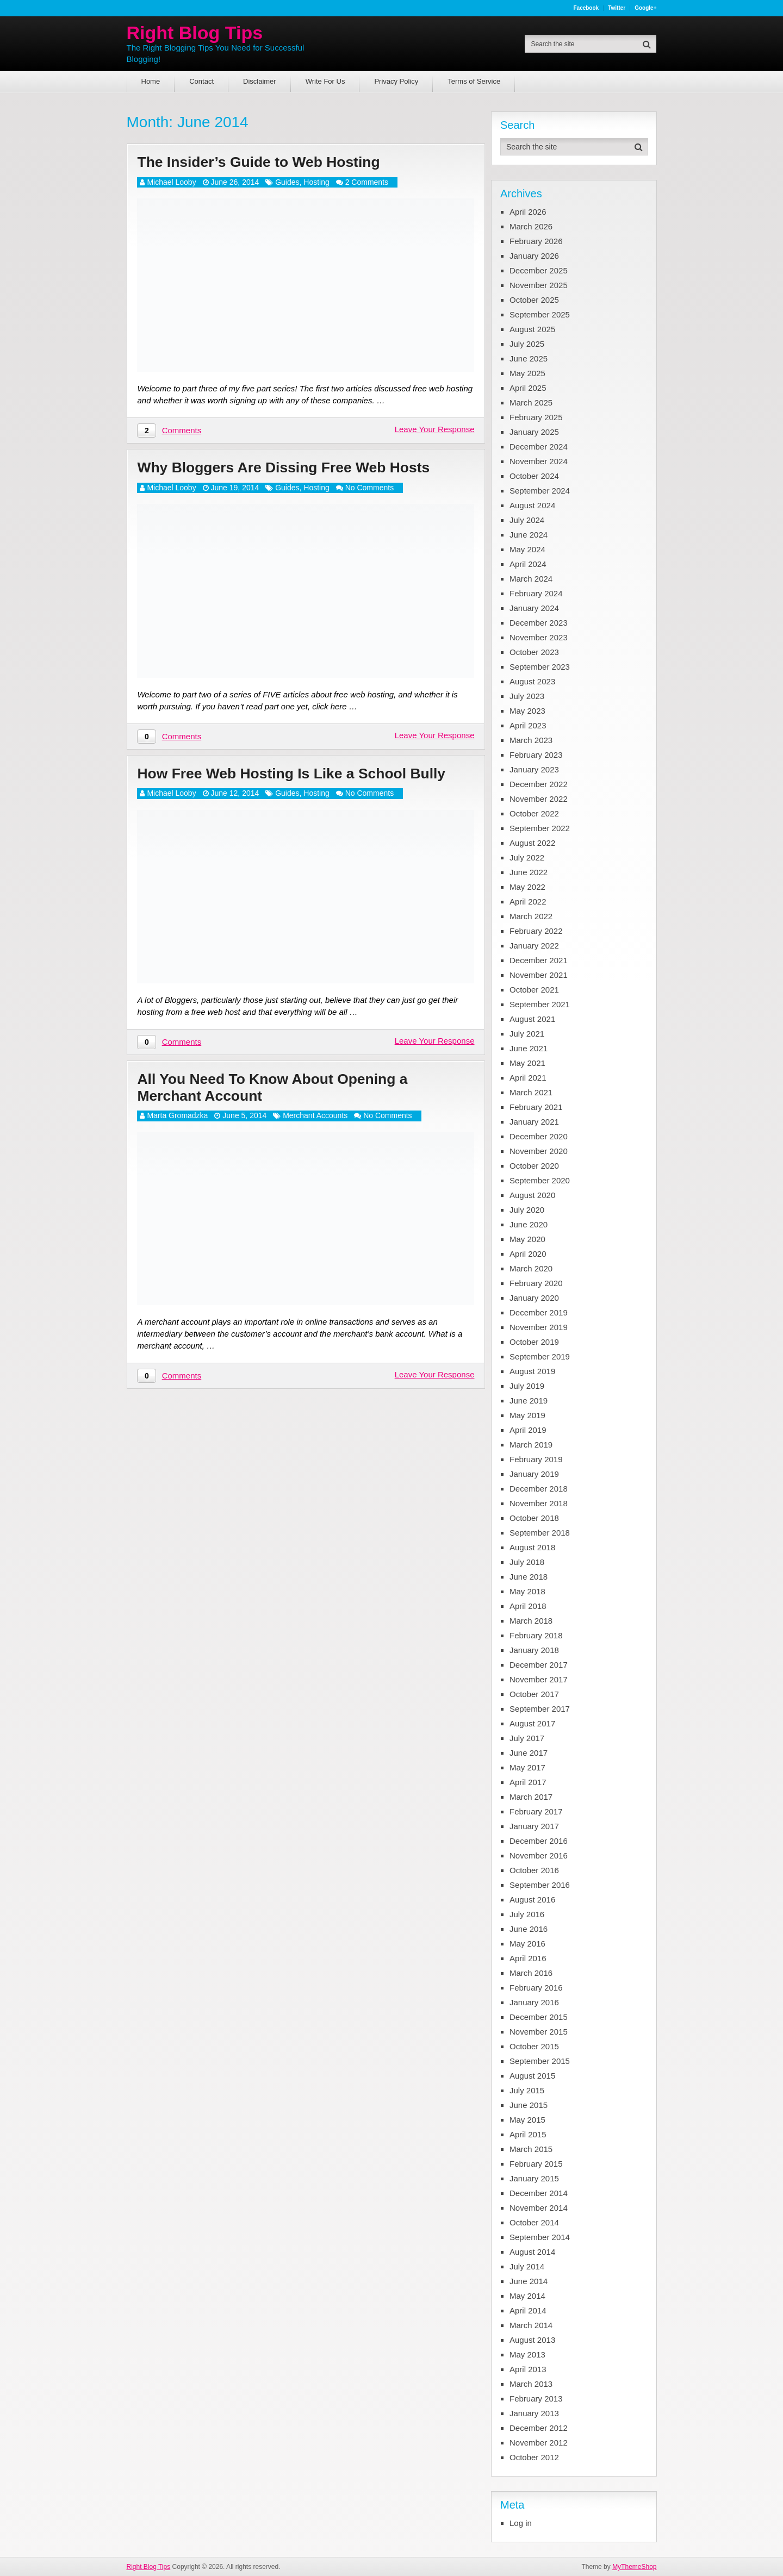 The image size is (783, 2576). Describe the element at coordinates (534, 1650) in the screenshot. I see `January 2018` at that location.